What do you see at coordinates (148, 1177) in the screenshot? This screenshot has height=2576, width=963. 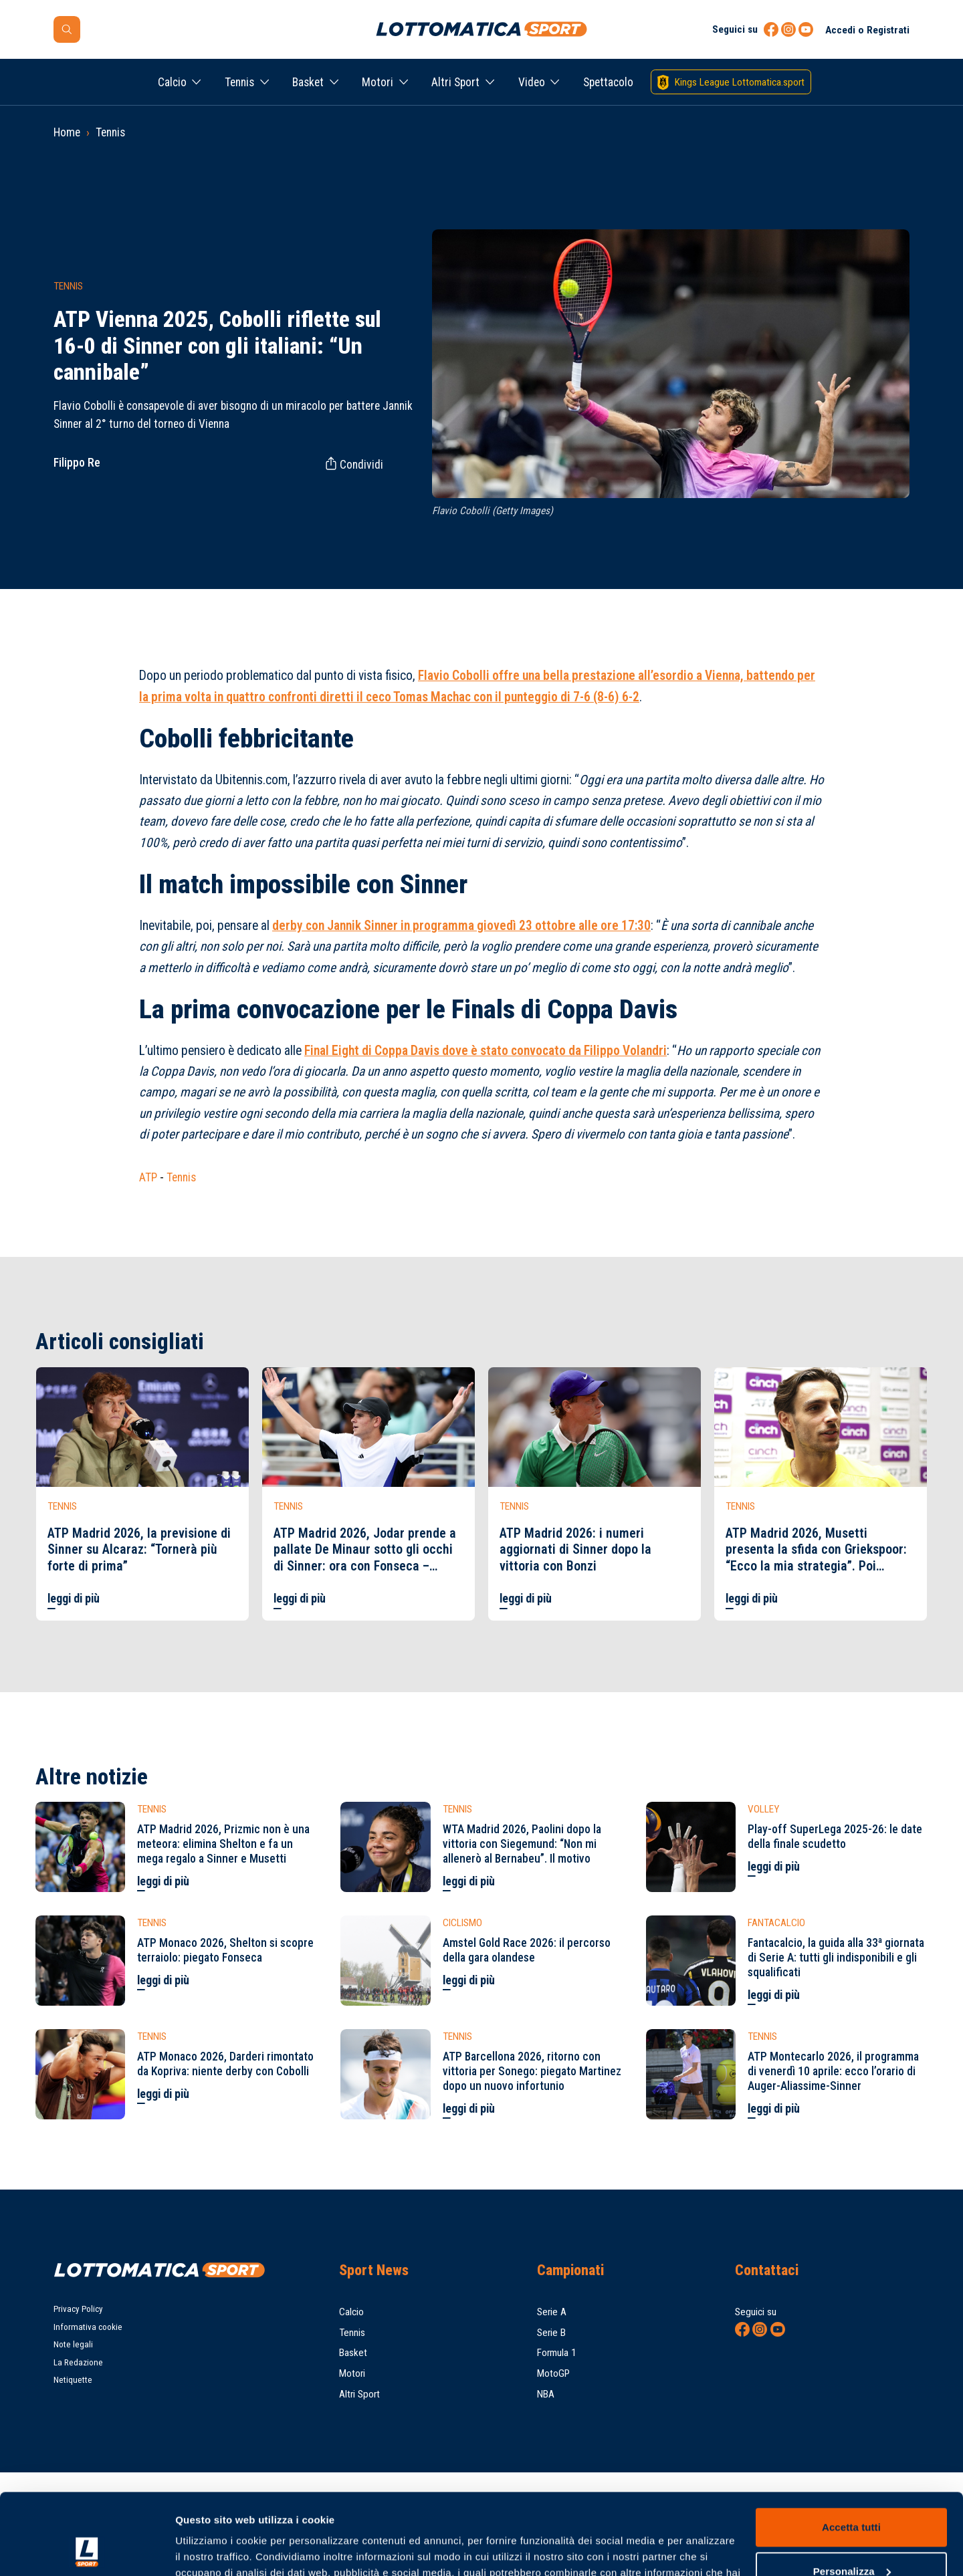 I see `ATP` at bounding box center [148, 1177].